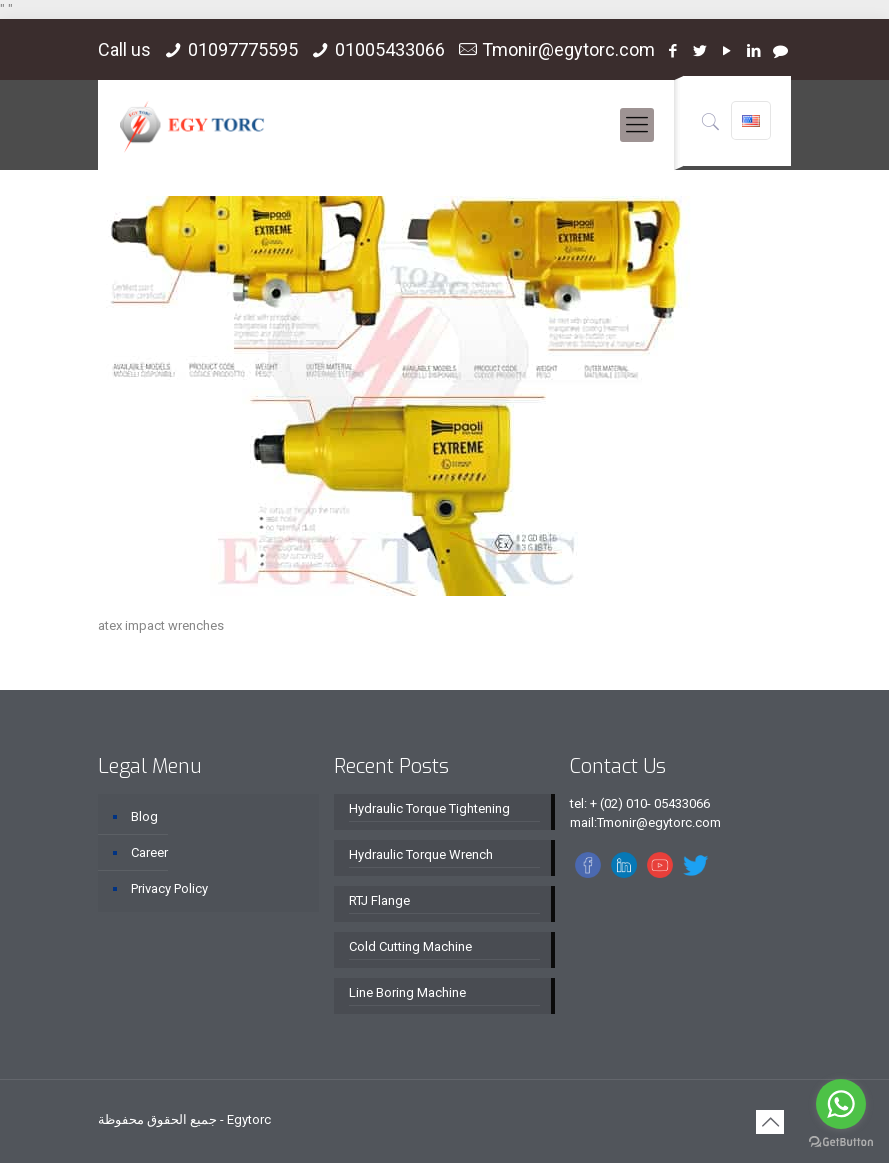 The width and height of the screenshot is (889, 1163). I want to click on [Go to whatsapp], so click(841, 1104).